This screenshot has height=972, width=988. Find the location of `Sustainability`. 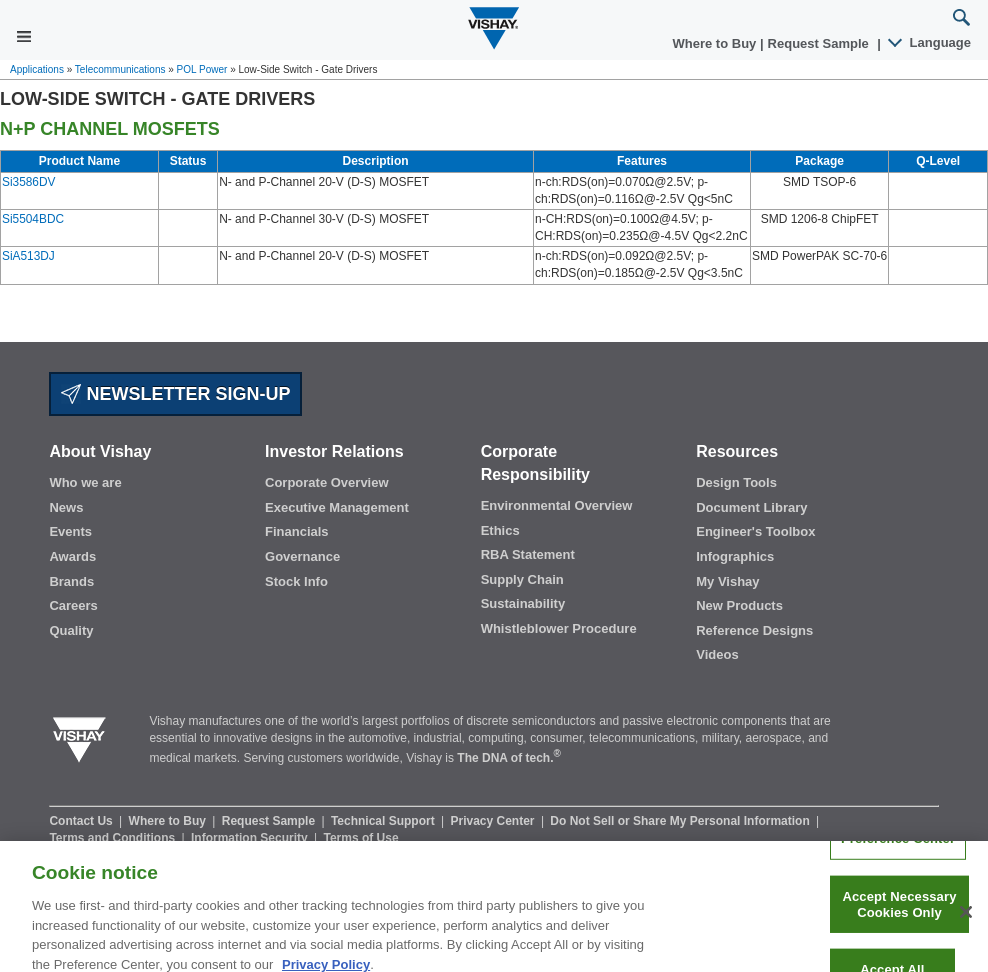

Sustainability is located at coordinates (523, 603).